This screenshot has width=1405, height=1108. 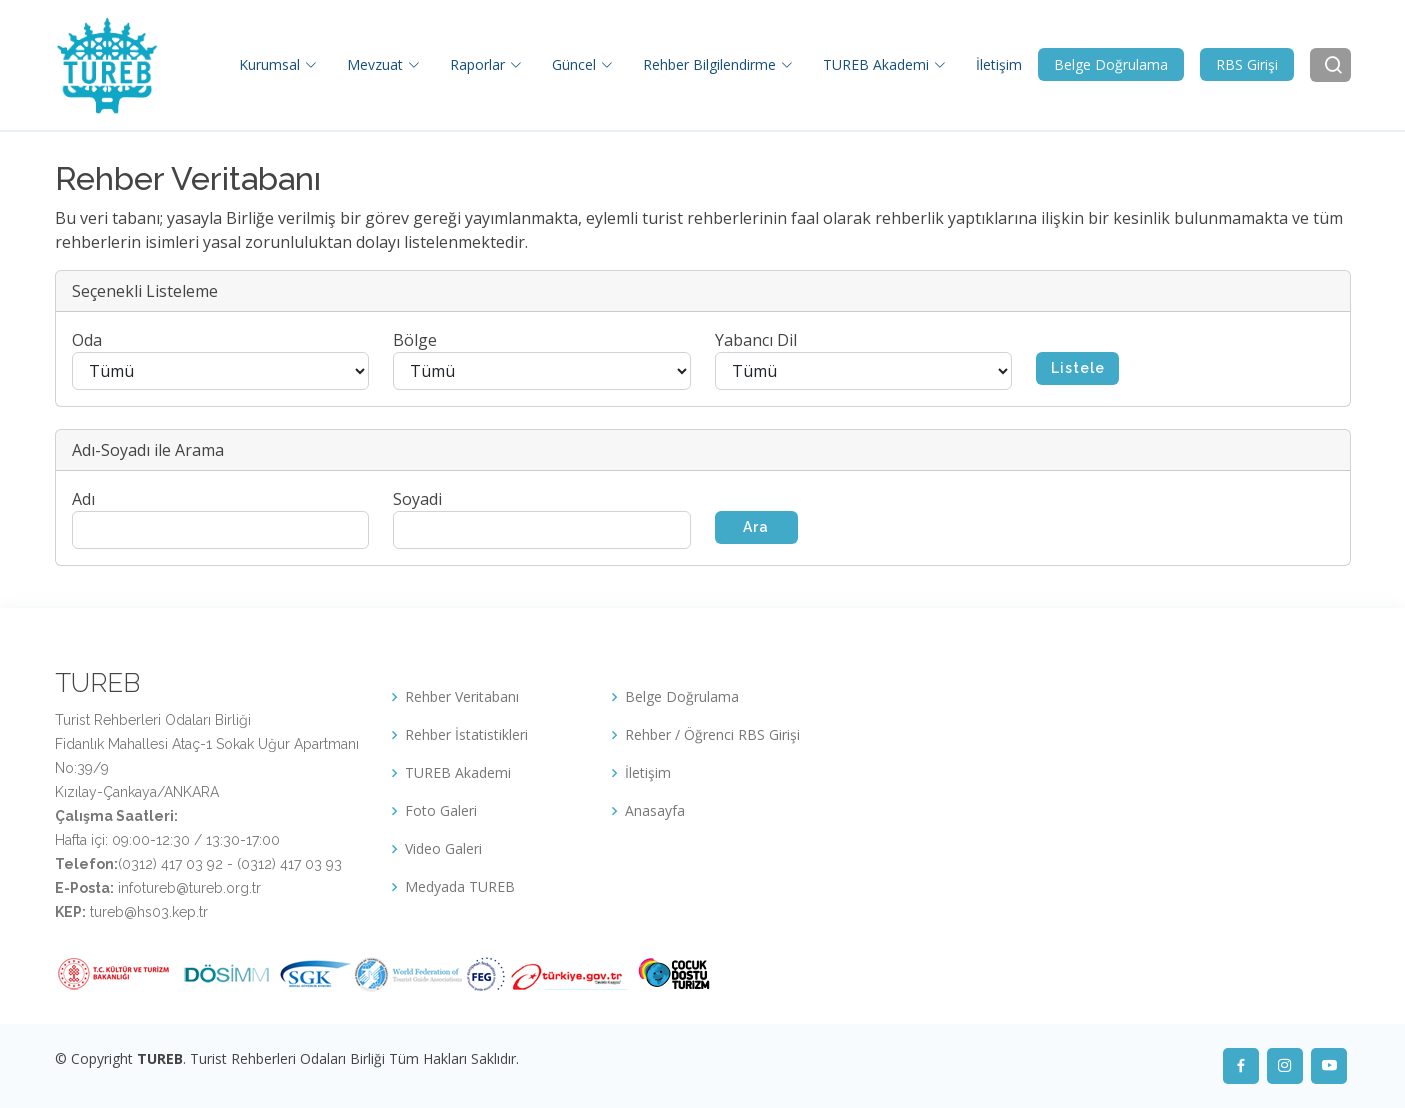 What do you see at coordinates (466, 735) in the screenshot?
I see `Rehber İstatistikleri` at bounding box center [466, 735].